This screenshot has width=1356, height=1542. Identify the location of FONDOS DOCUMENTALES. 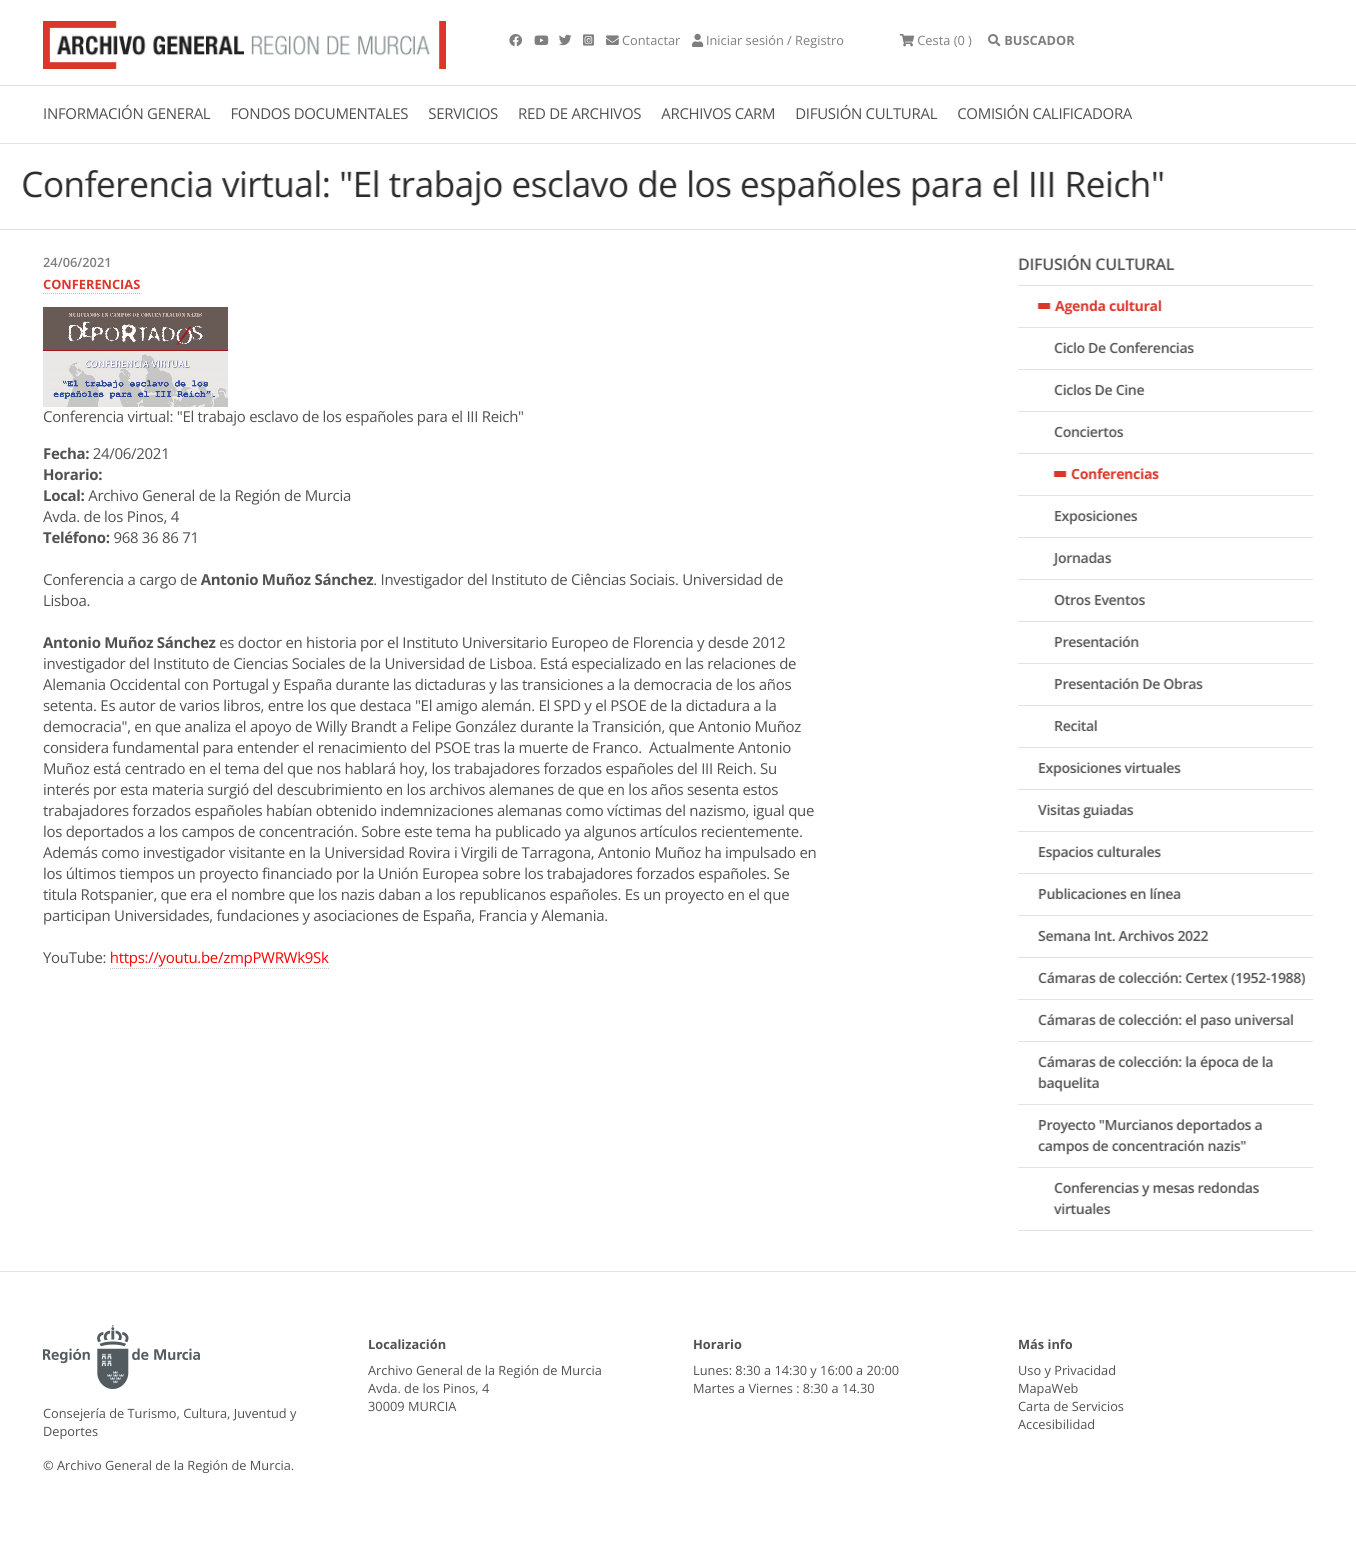
(319, 114).